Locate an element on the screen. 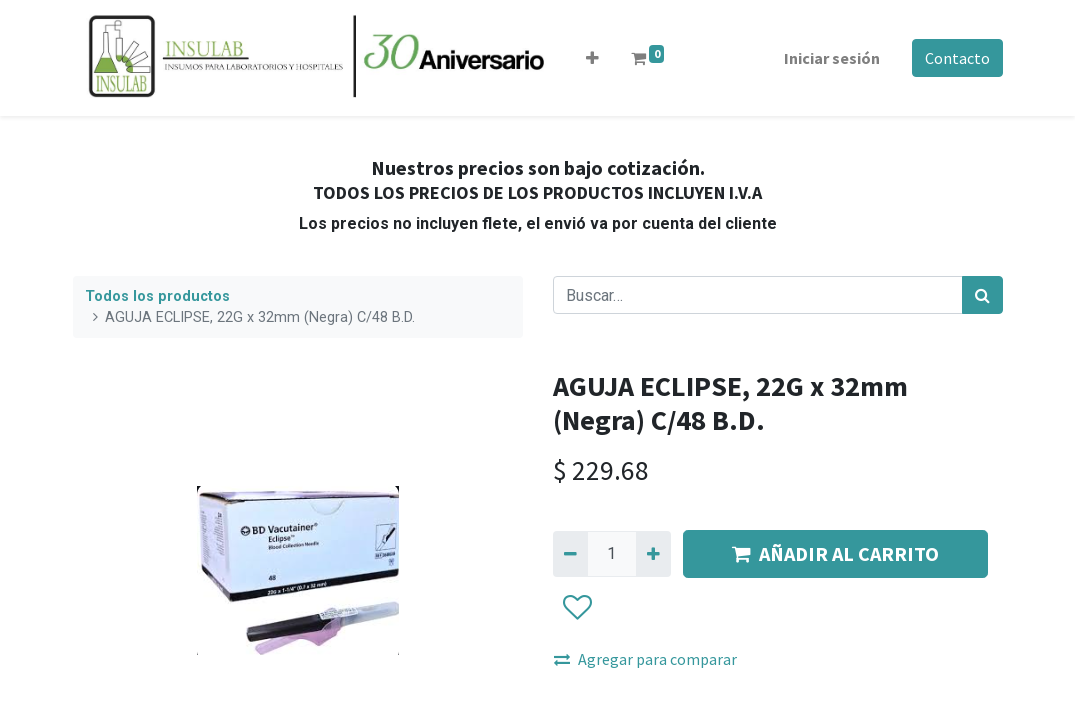 This screenshot has height=720, width=1075. Iniciar sesión is located at coordinates (832, 58).